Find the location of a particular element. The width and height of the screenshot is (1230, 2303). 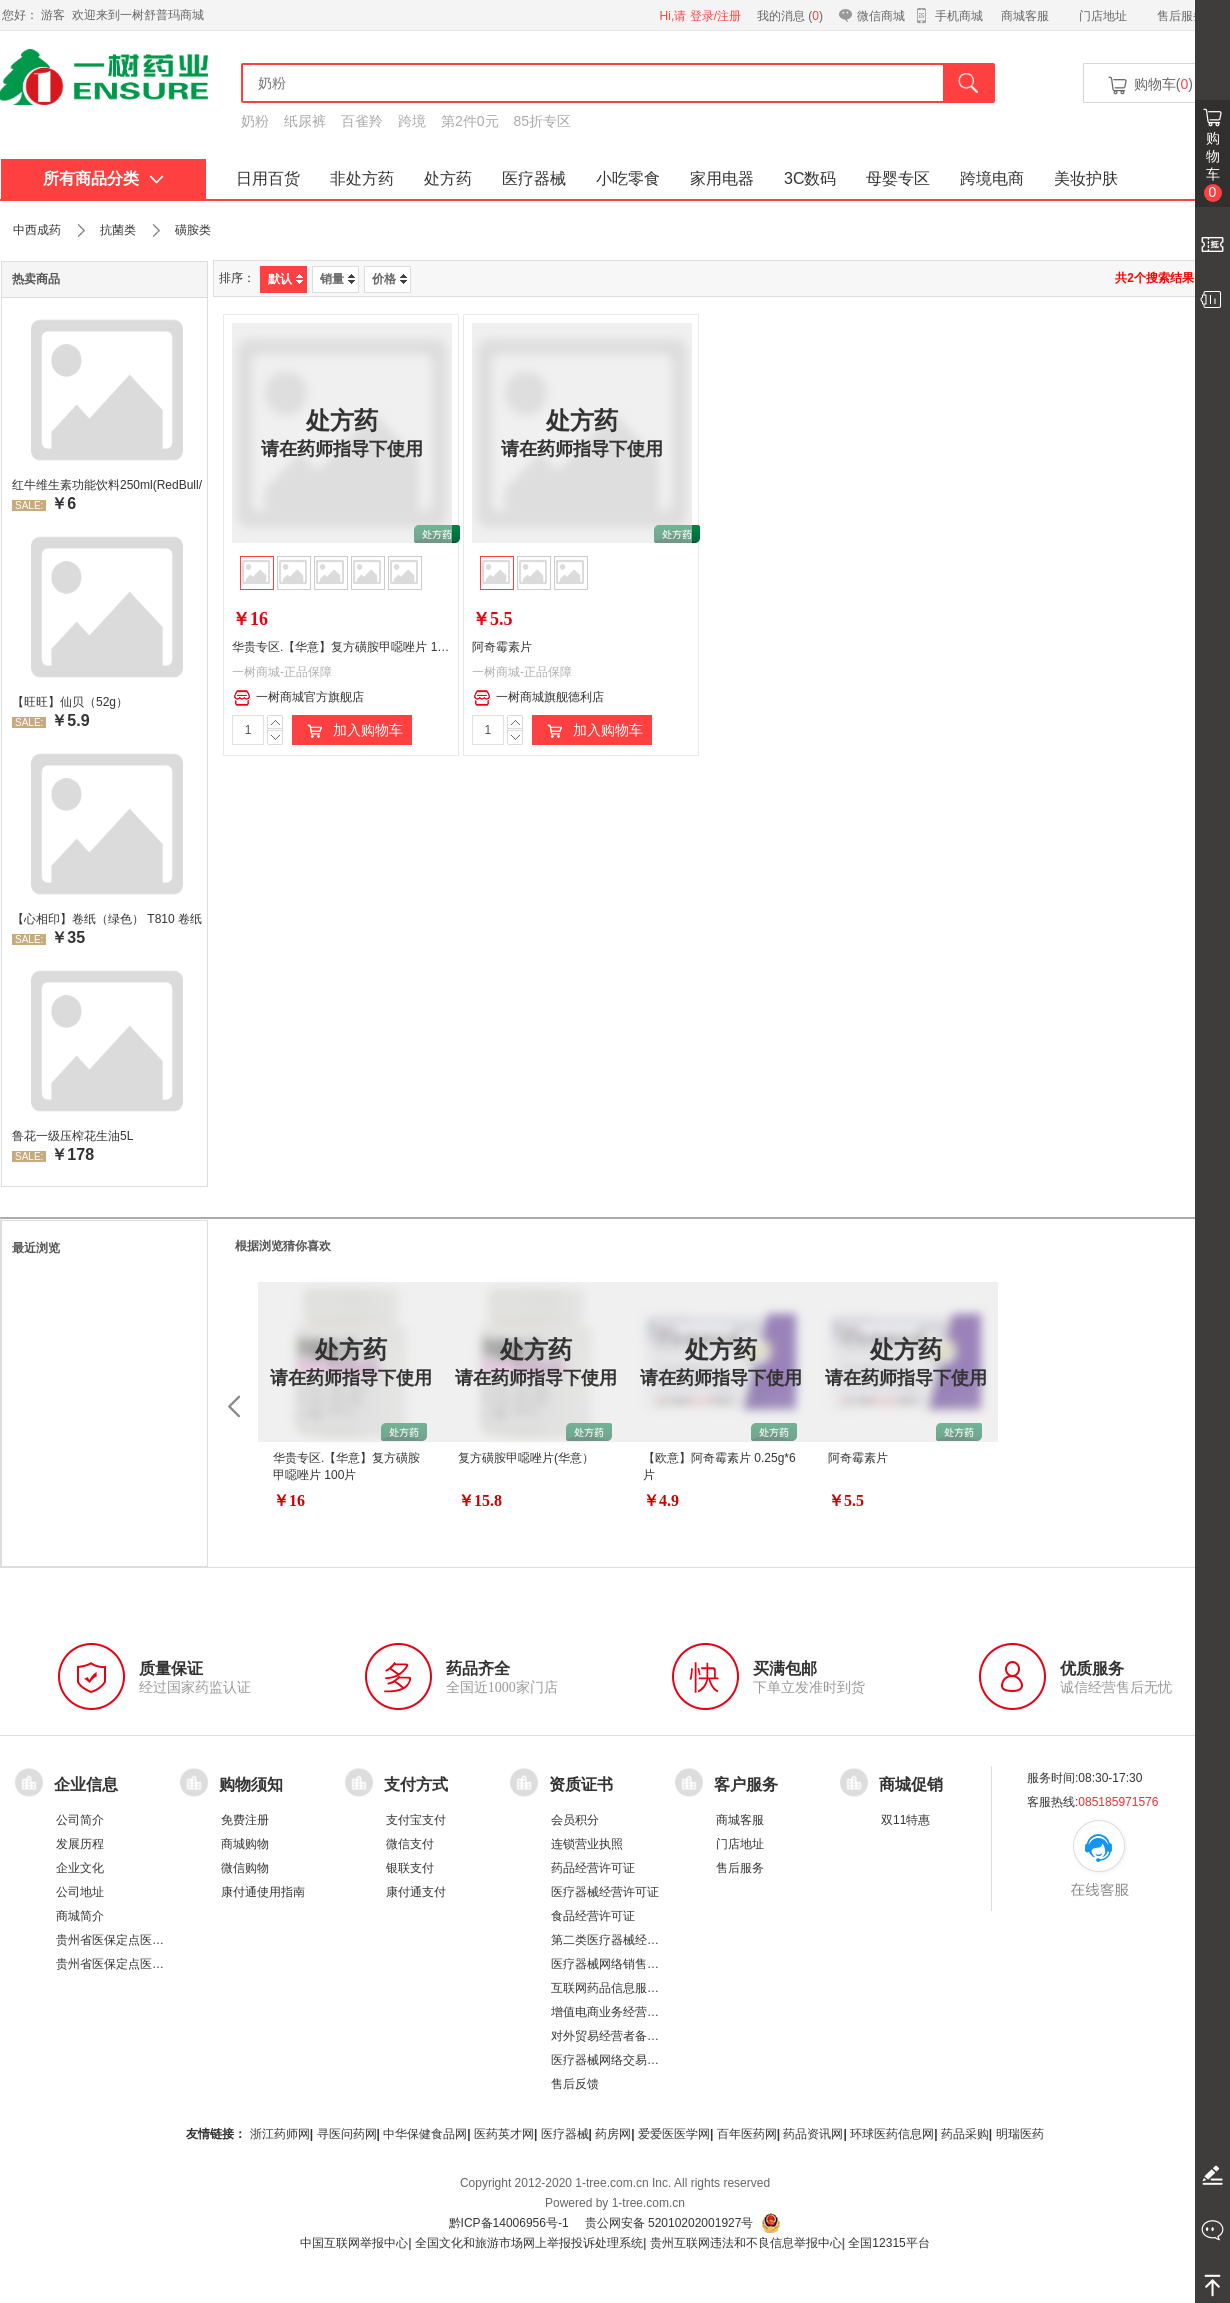

商城购物 is located at coordinates (245, 1844).